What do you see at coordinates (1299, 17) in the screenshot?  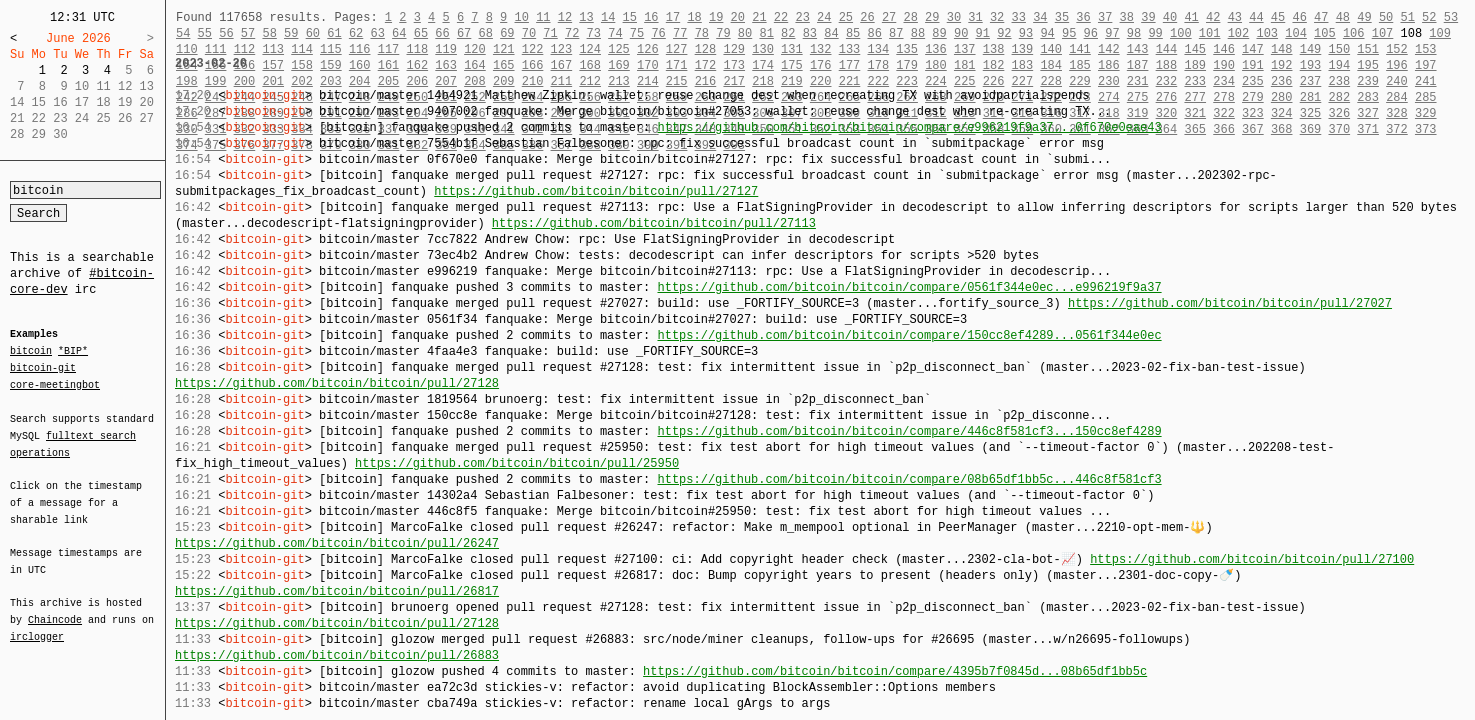 I see `46` at bounding box center [1299, 17].